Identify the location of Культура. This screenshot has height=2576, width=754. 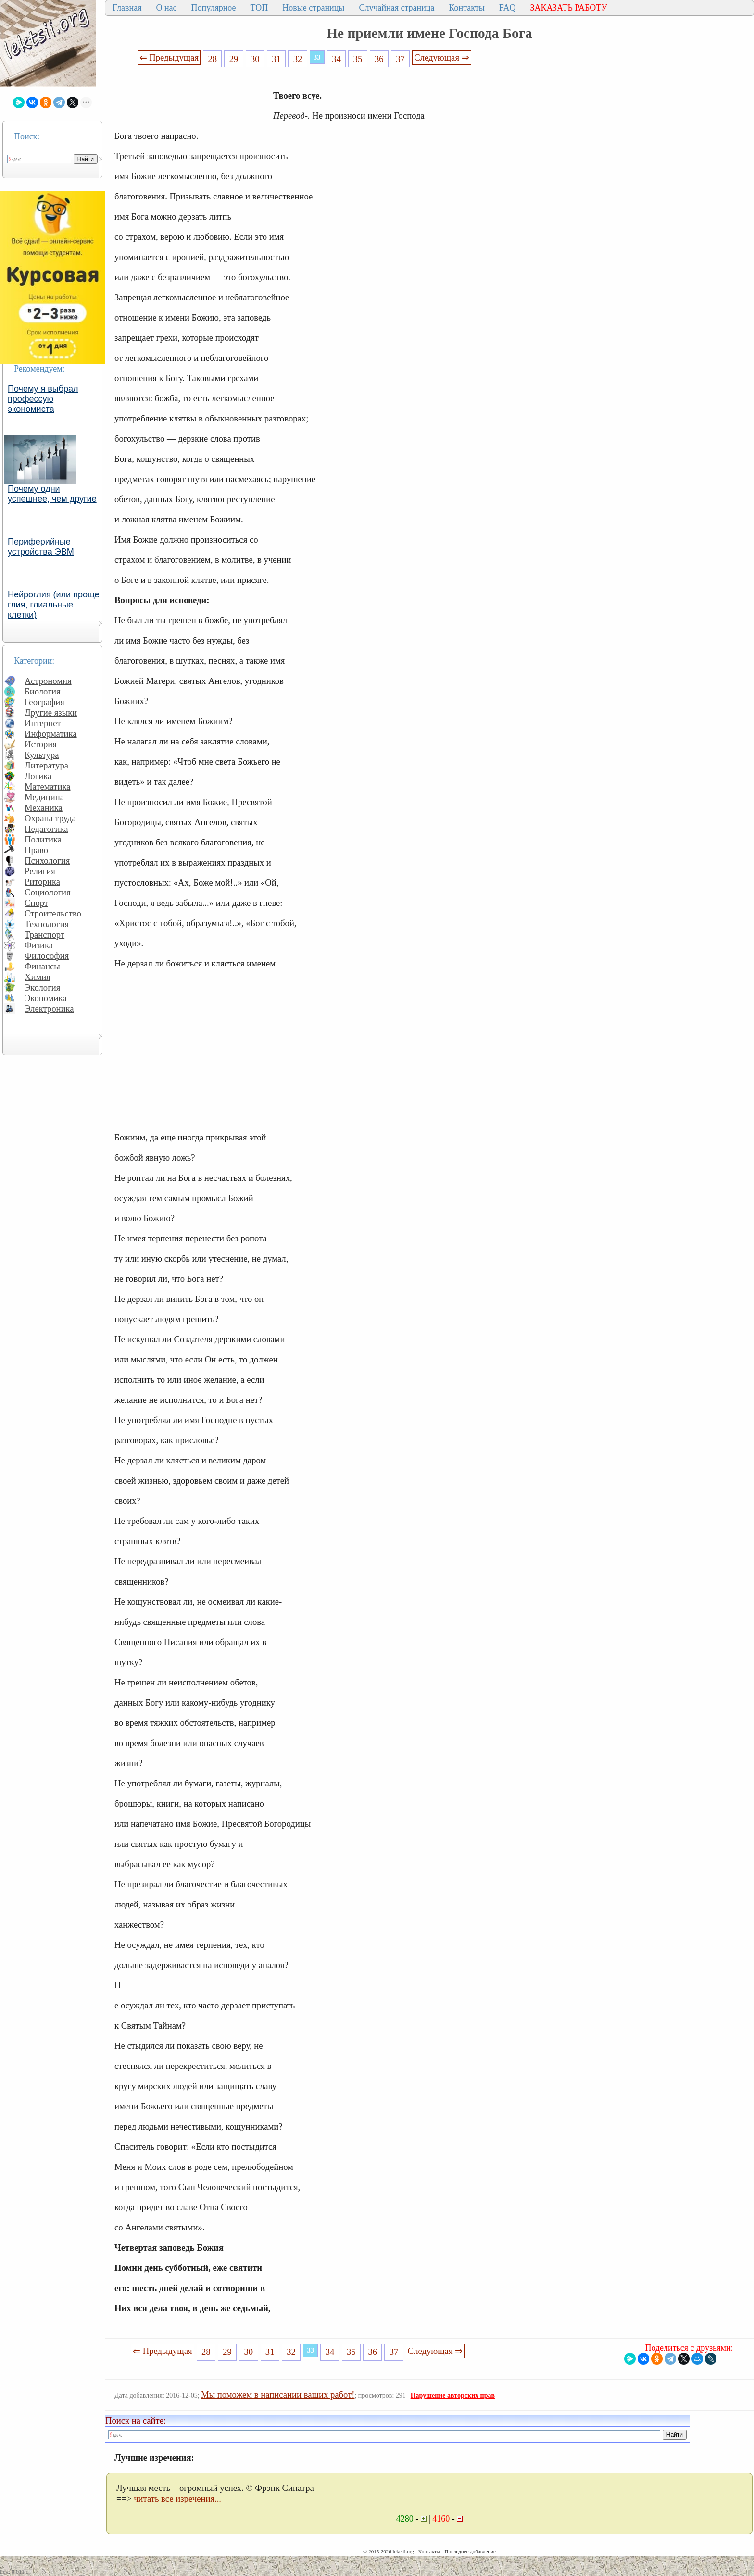
(42, 755).